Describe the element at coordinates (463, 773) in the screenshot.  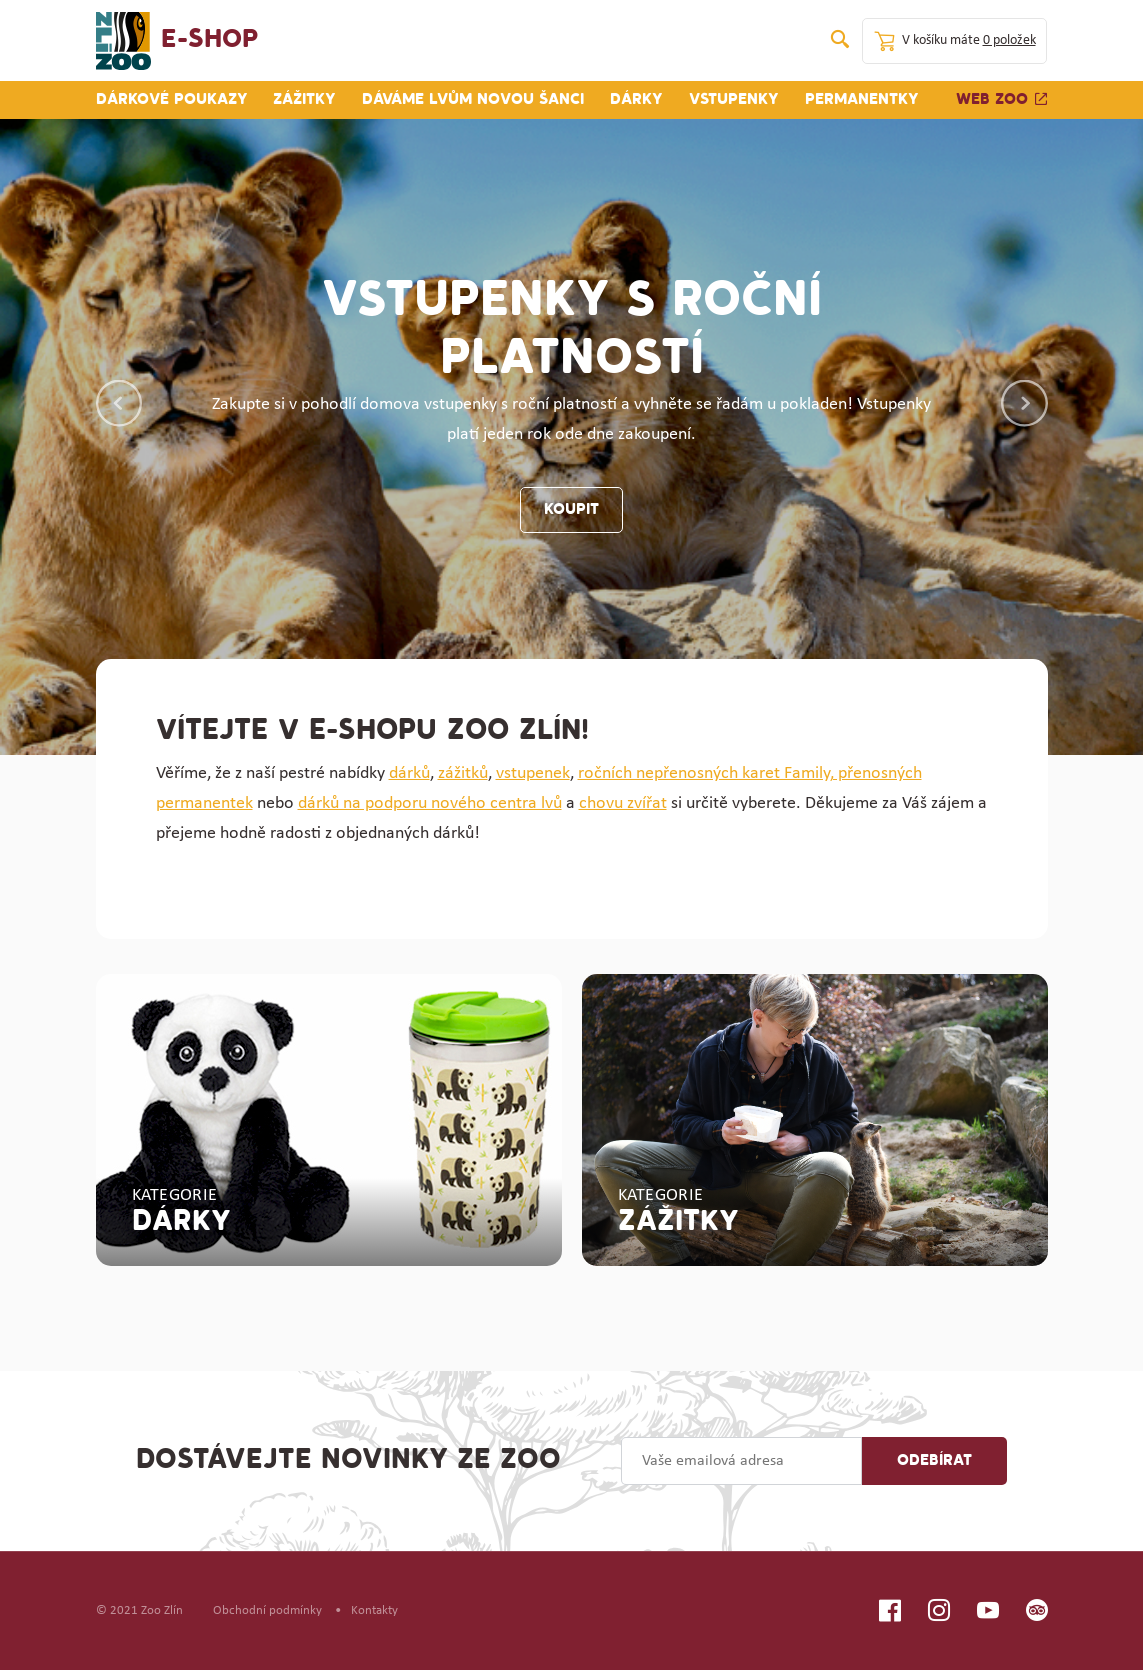
I see `zážitků` at that location.